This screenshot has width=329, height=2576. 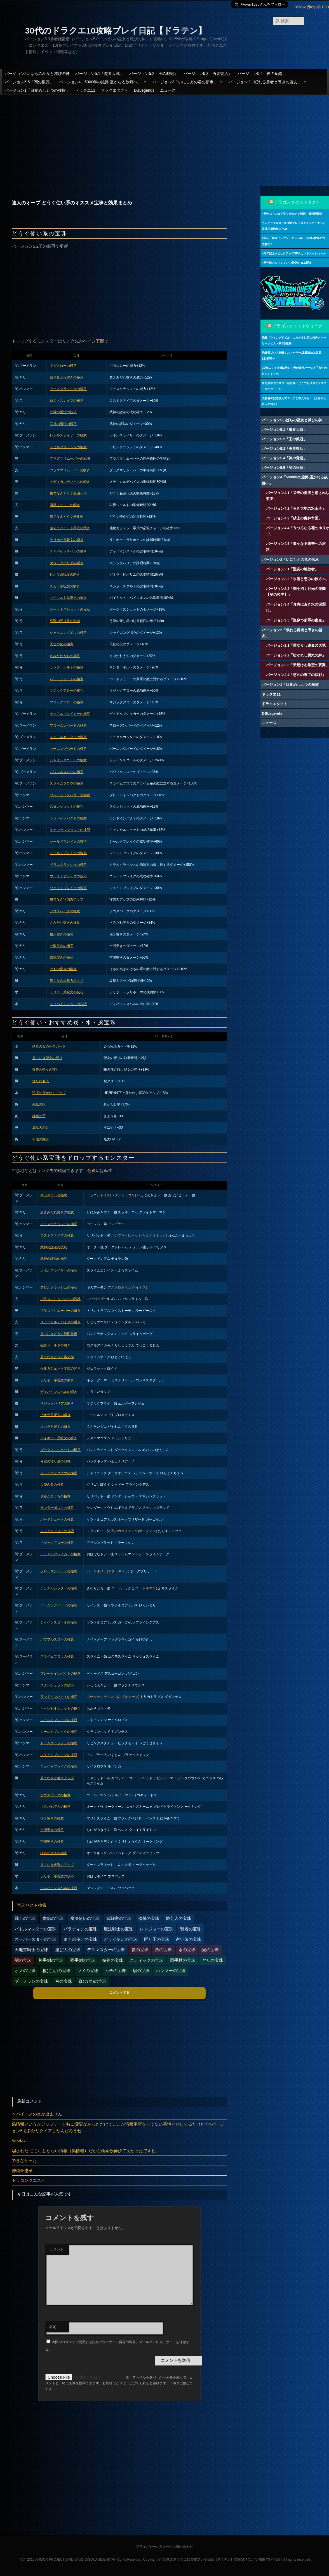 What do you see at coordinates (36, 1929) in the screenshot?
I see `バトルマスターの宝珠` at bounding box center [36, 1929].